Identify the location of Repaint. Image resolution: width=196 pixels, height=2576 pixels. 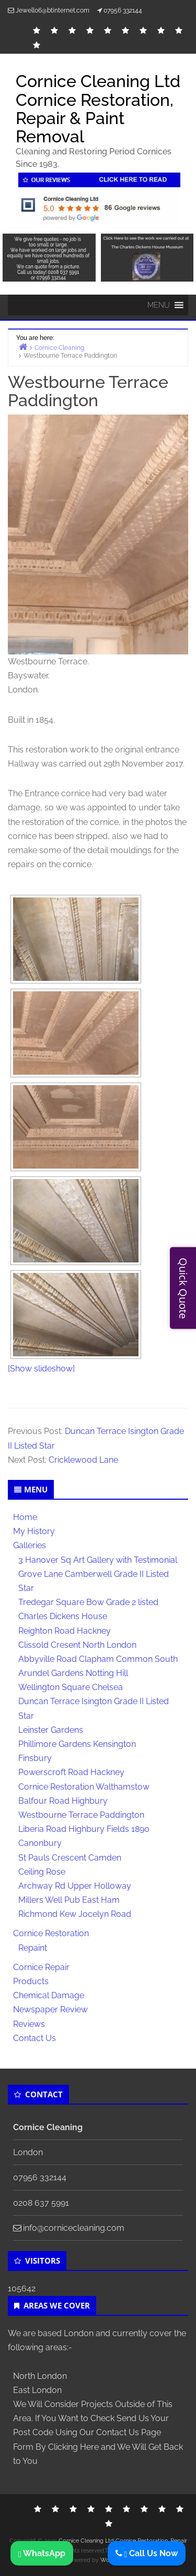
(32, 1948).